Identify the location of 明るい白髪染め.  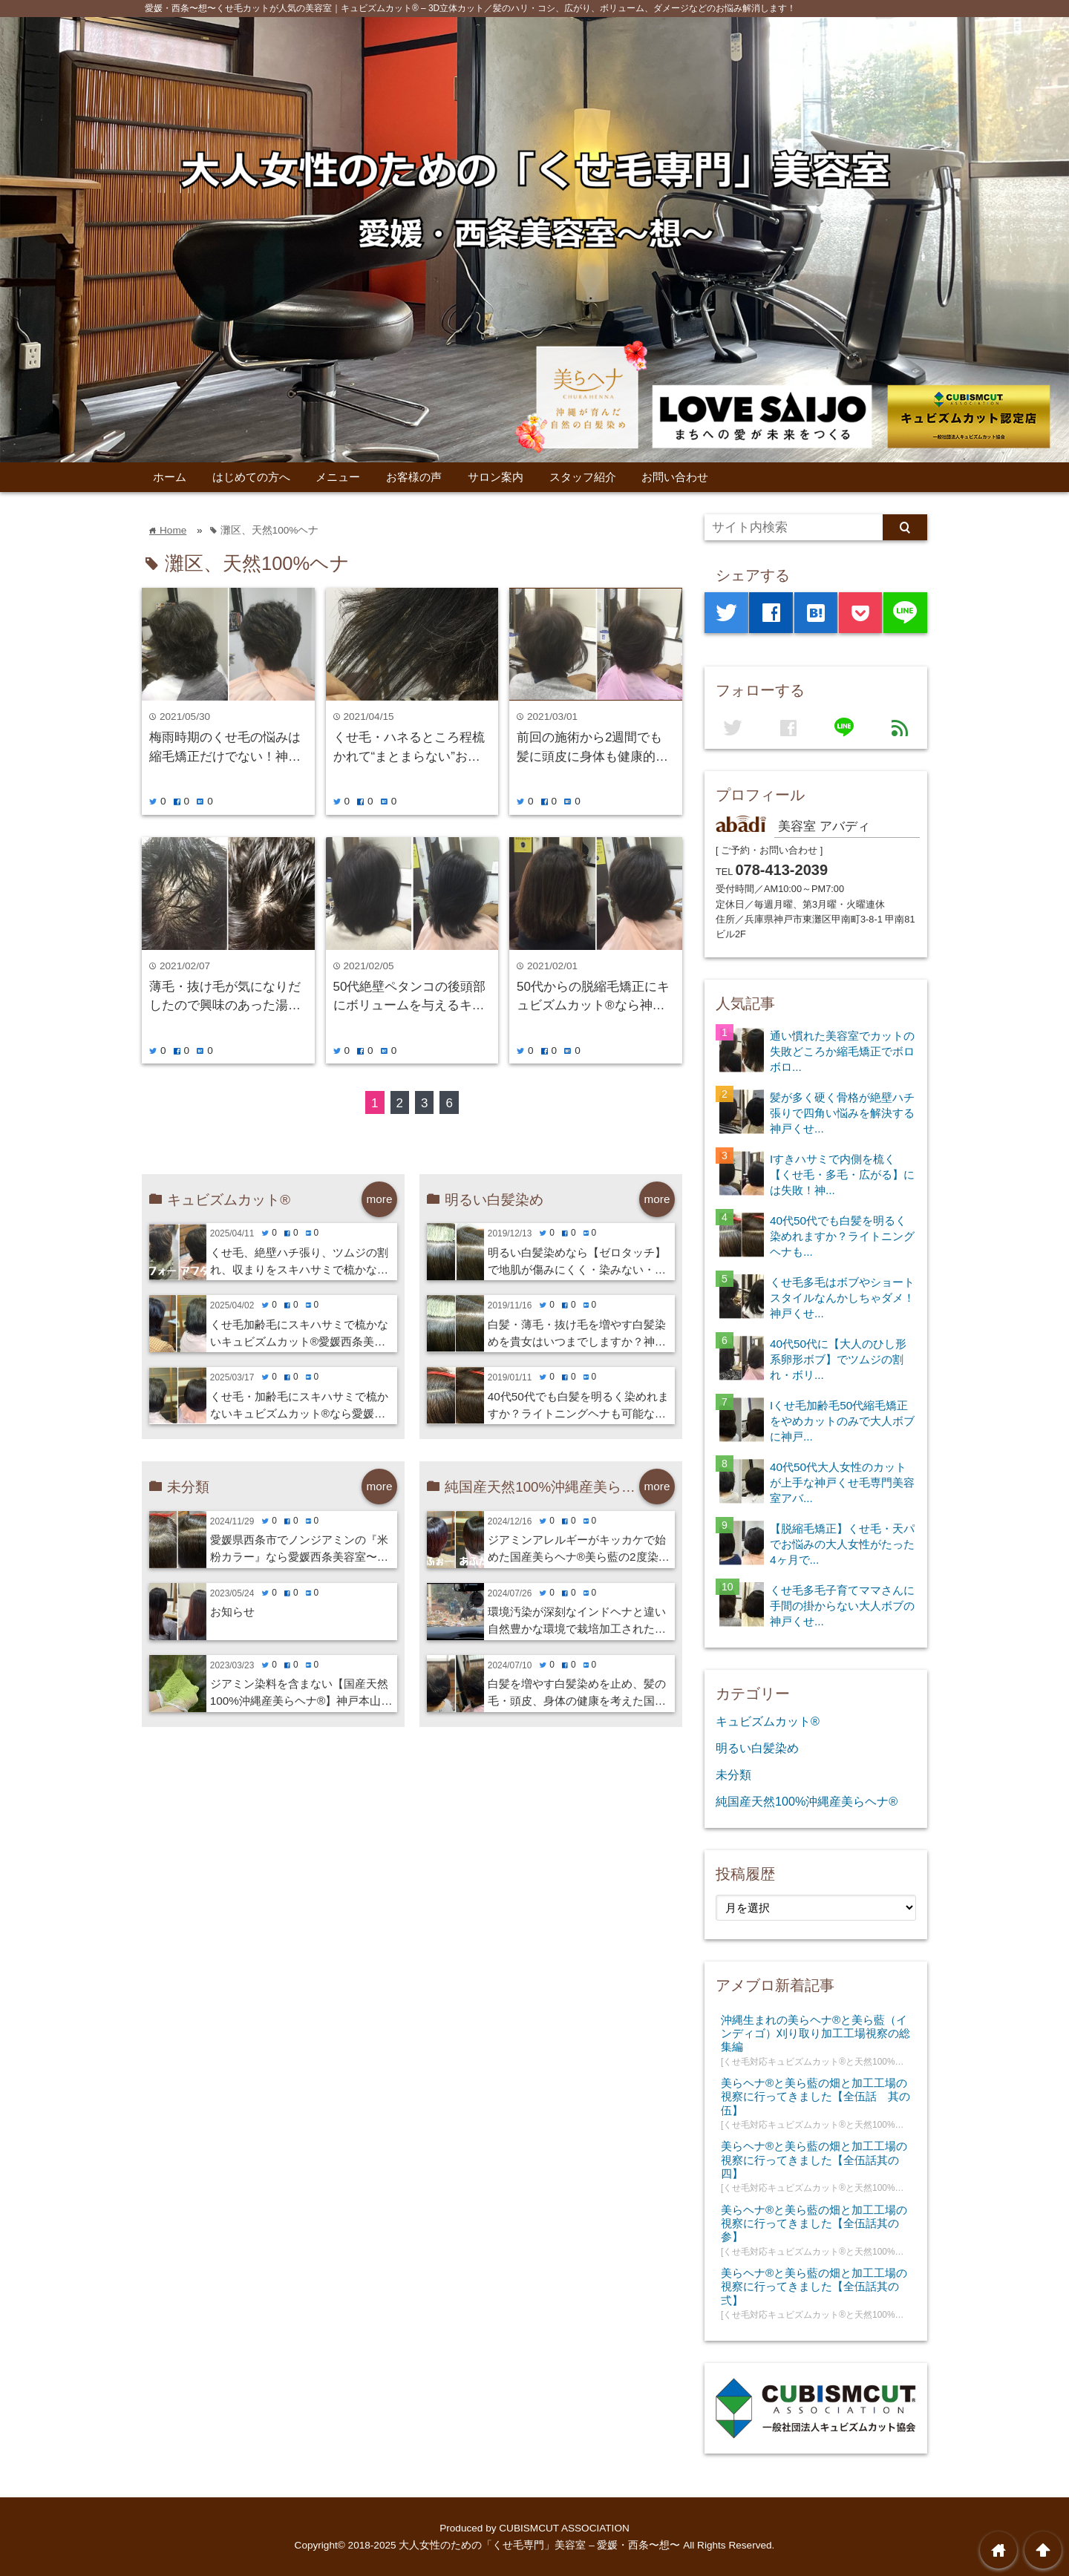
(757, 1747).